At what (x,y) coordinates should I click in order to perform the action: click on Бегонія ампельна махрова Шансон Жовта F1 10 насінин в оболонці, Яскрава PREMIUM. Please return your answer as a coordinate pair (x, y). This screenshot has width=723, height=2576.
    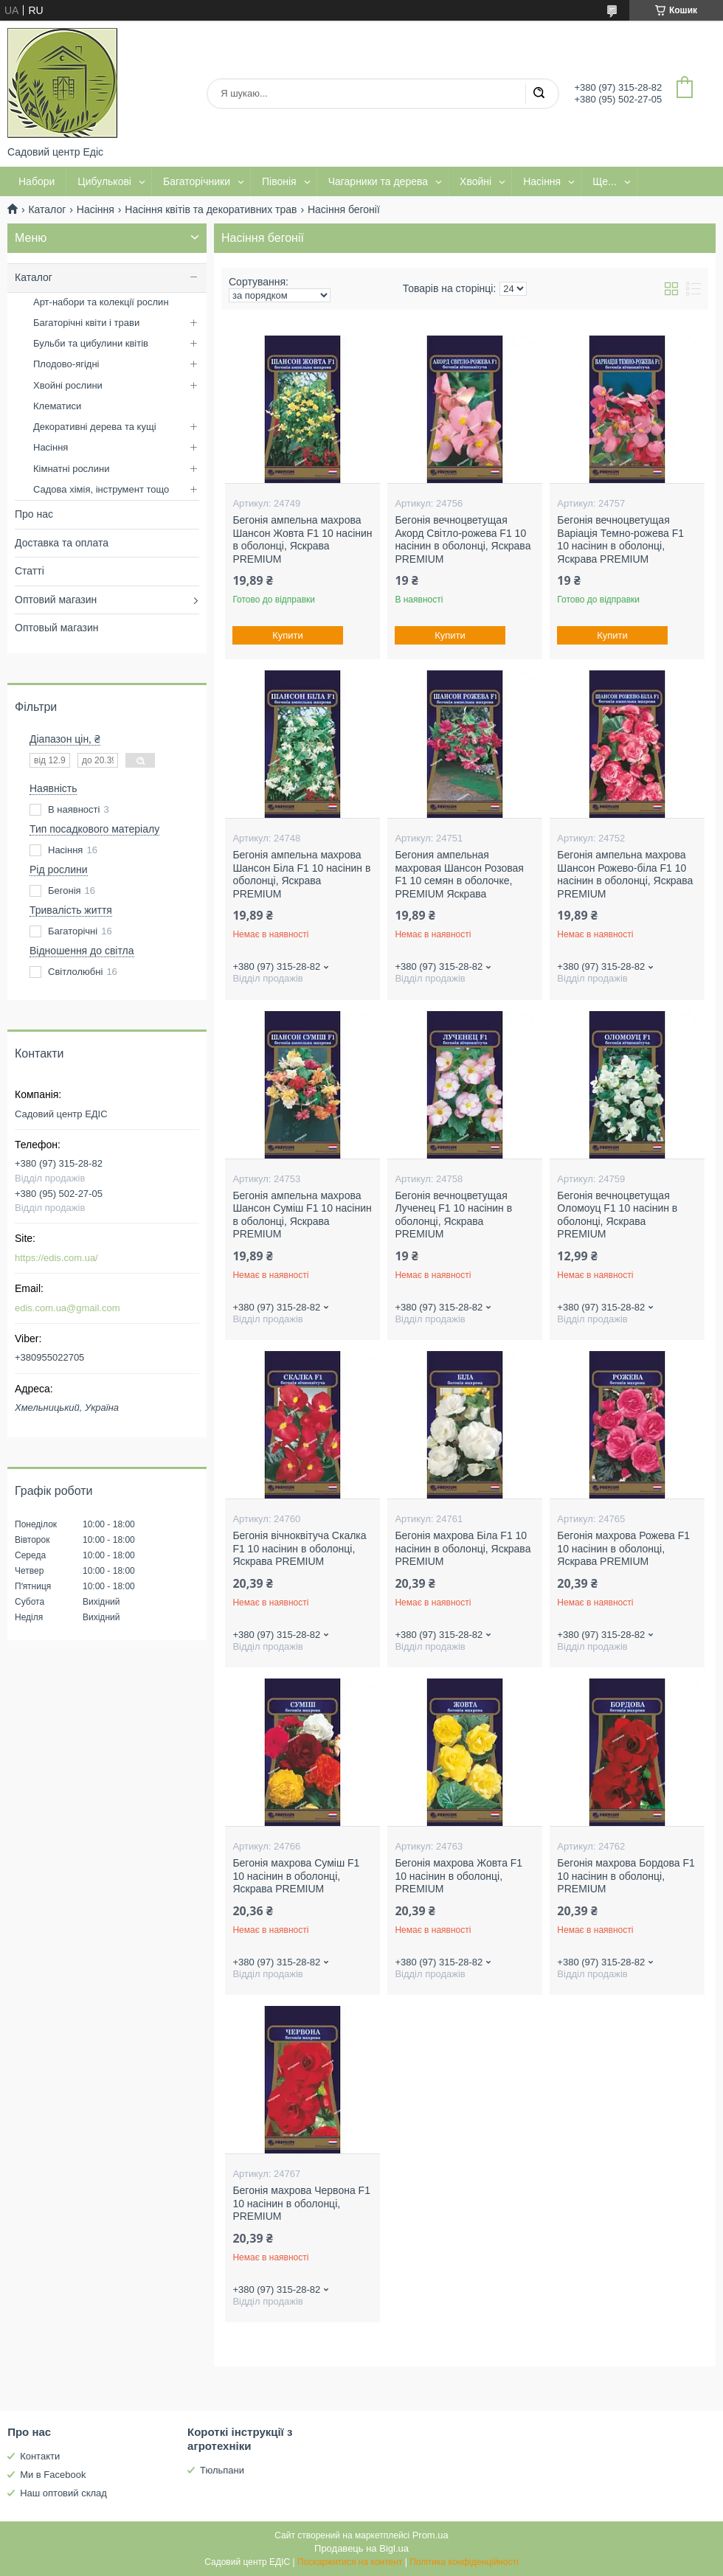
    Looking at the image, I should click on (302, 539).